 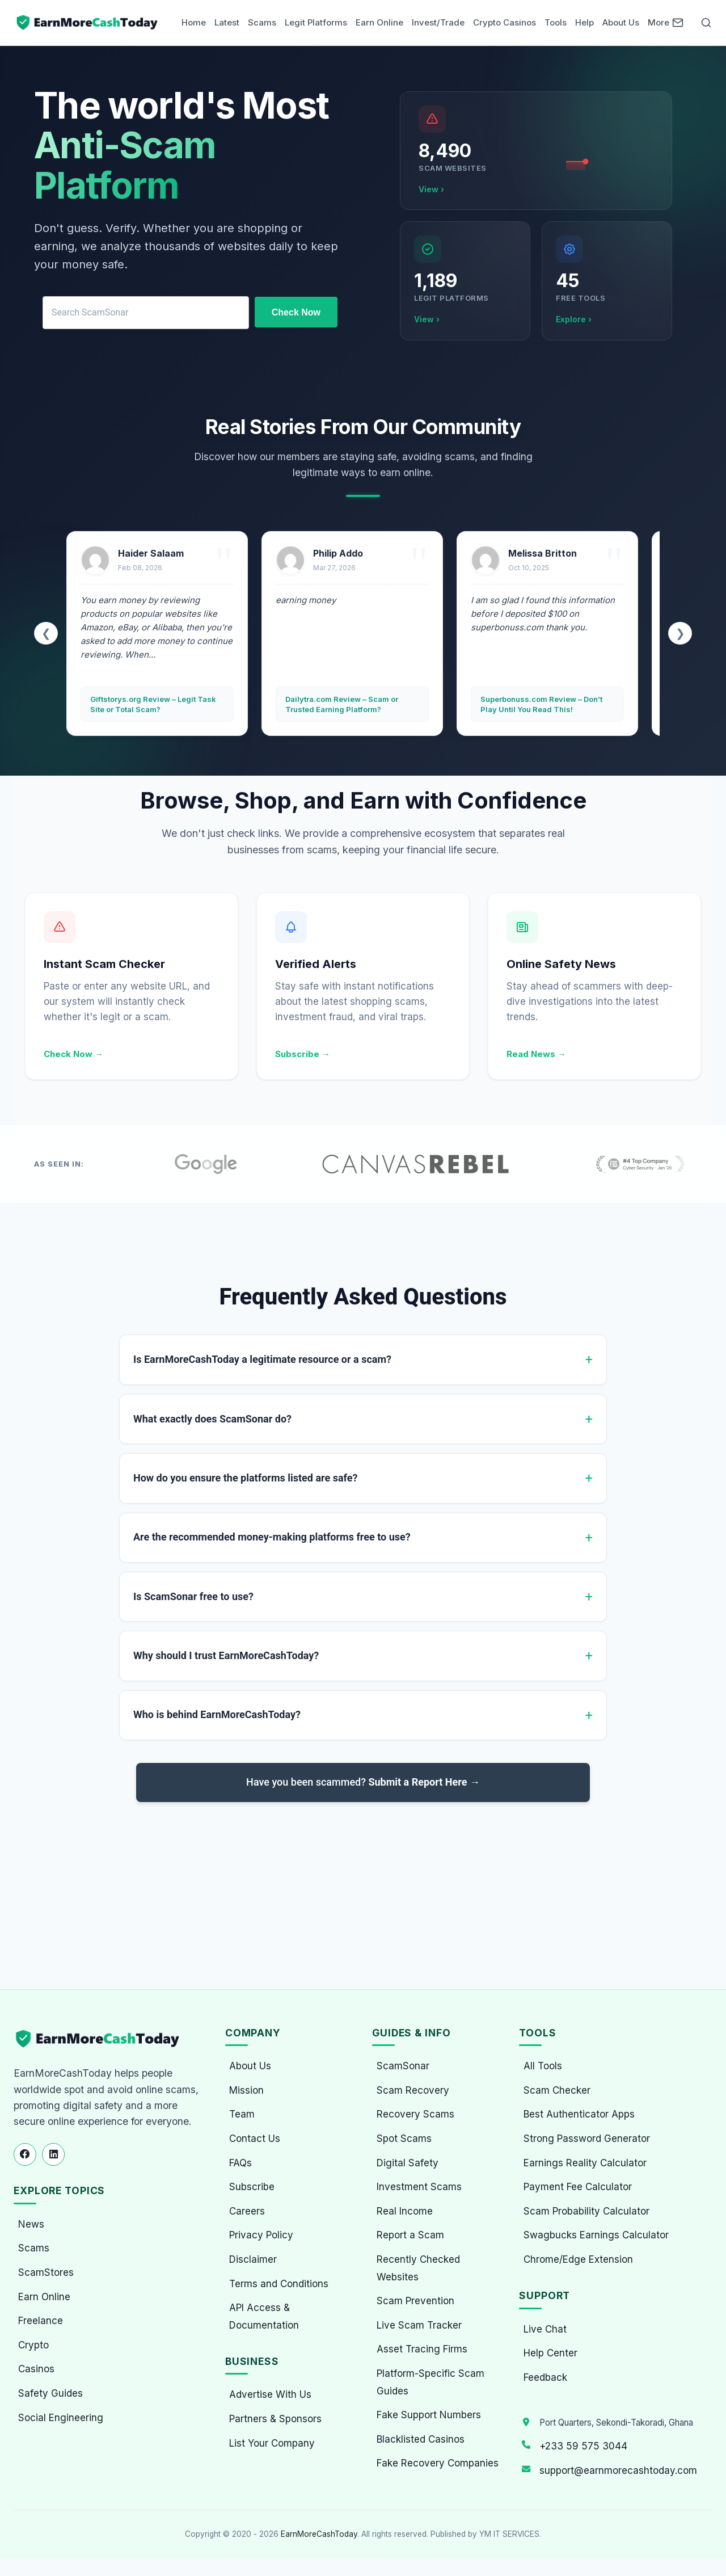 What do you see at coordinates (430, 2382) in the screenshot?
I see `Platform-Specific Scam Guides` at bounding box center [430, 2382].